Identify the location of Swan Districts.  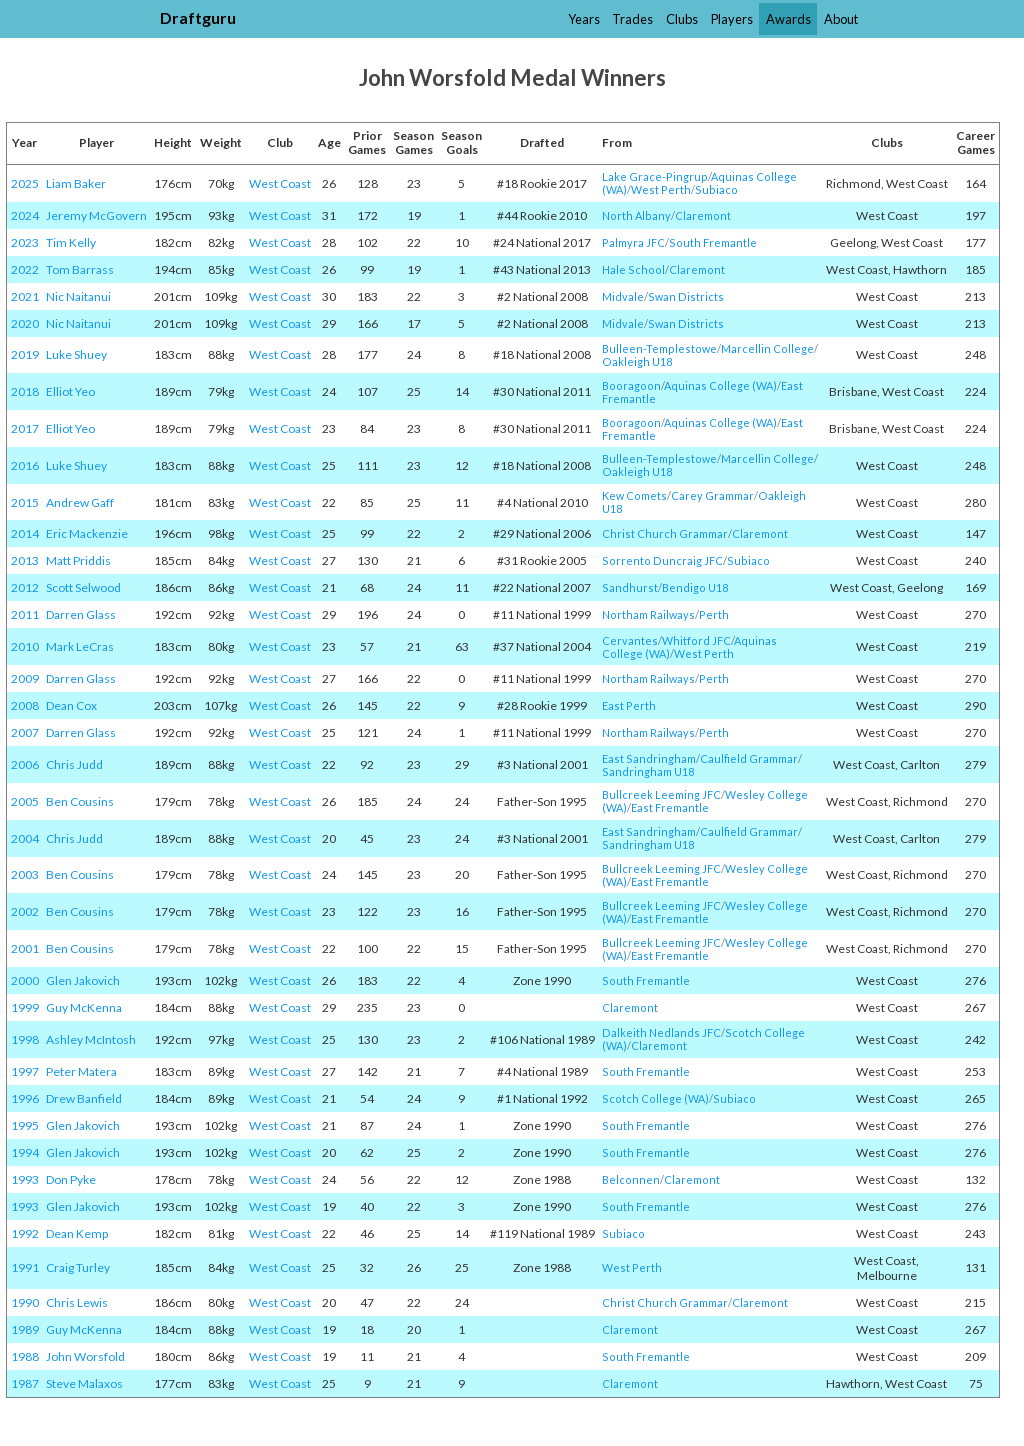
(686, 296).